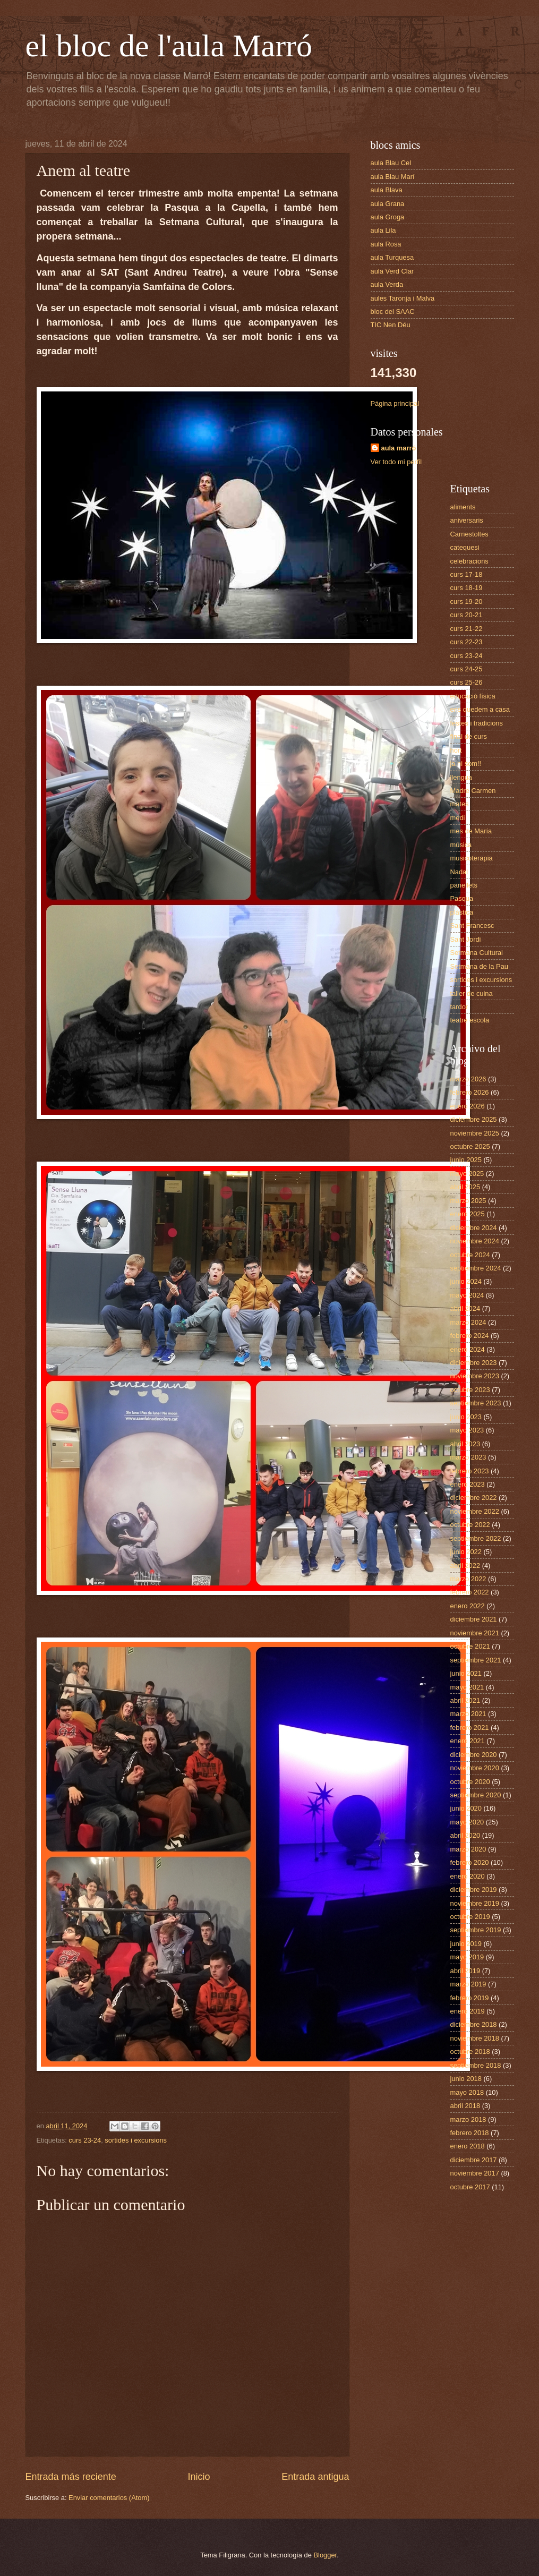  Describe the element at coordinates (467, 1106) in the screenshot. I see `enero 2026` at that location.